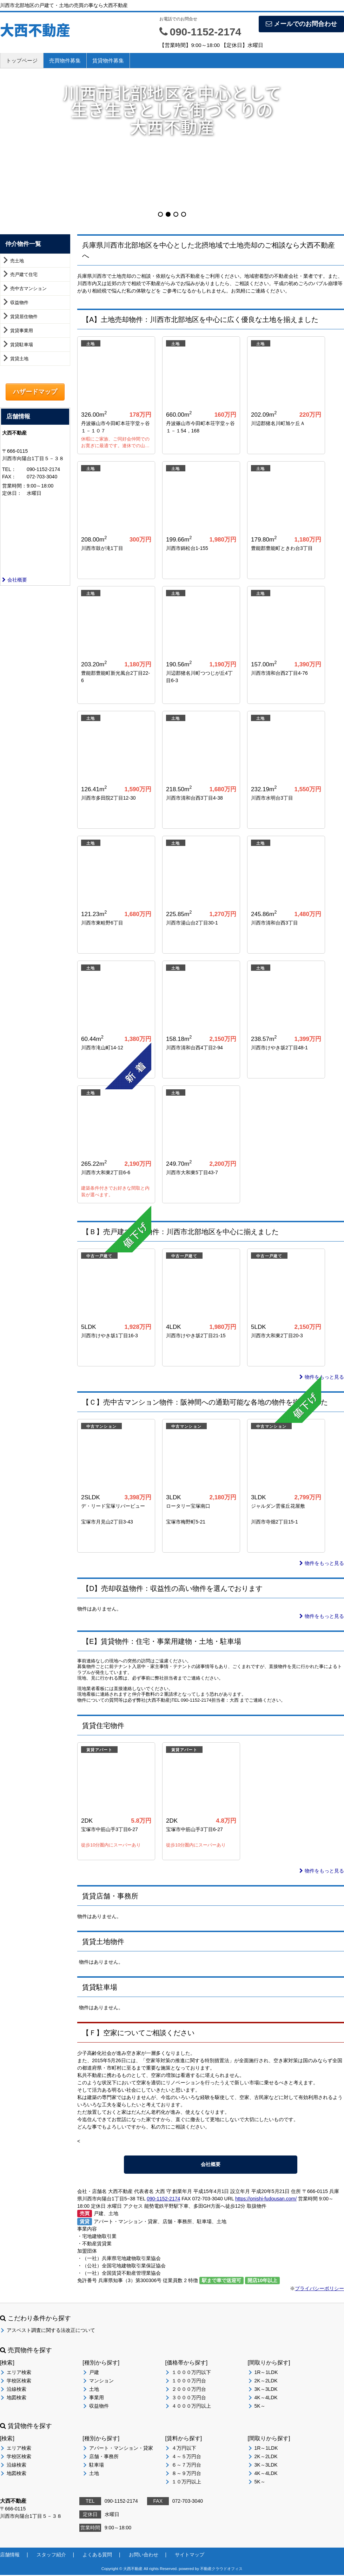 This screenshot has height=2576, width=344. I want to click on 1R～1LDK, so click(266, 2372).